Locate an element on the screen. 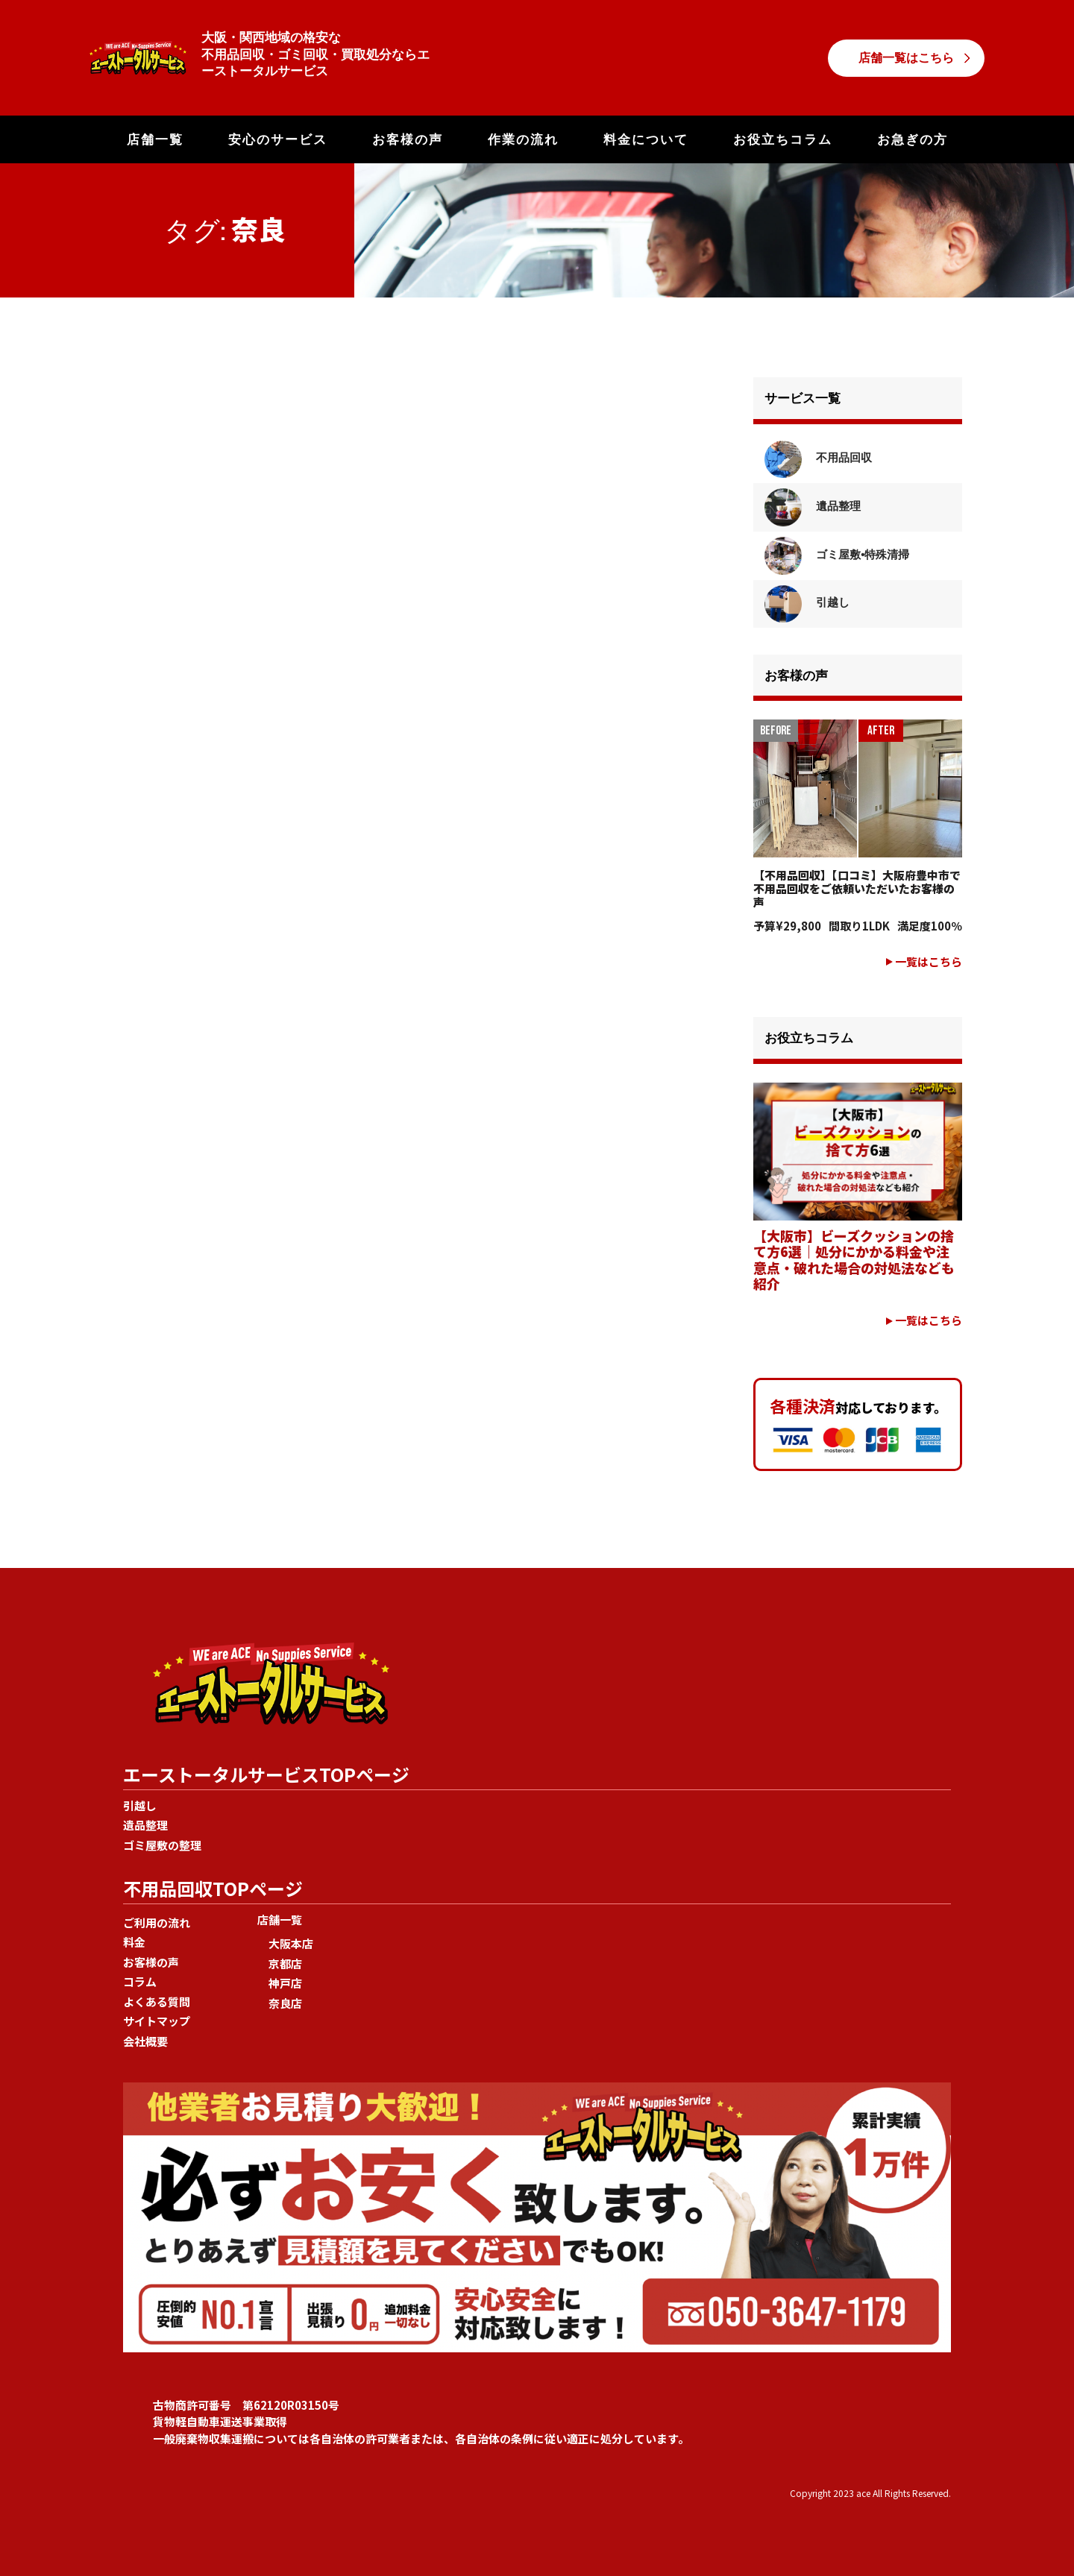 This screenshot has width=1074, height=2576. 不用品回収TOPページ is located at coordinates (213, 1888).